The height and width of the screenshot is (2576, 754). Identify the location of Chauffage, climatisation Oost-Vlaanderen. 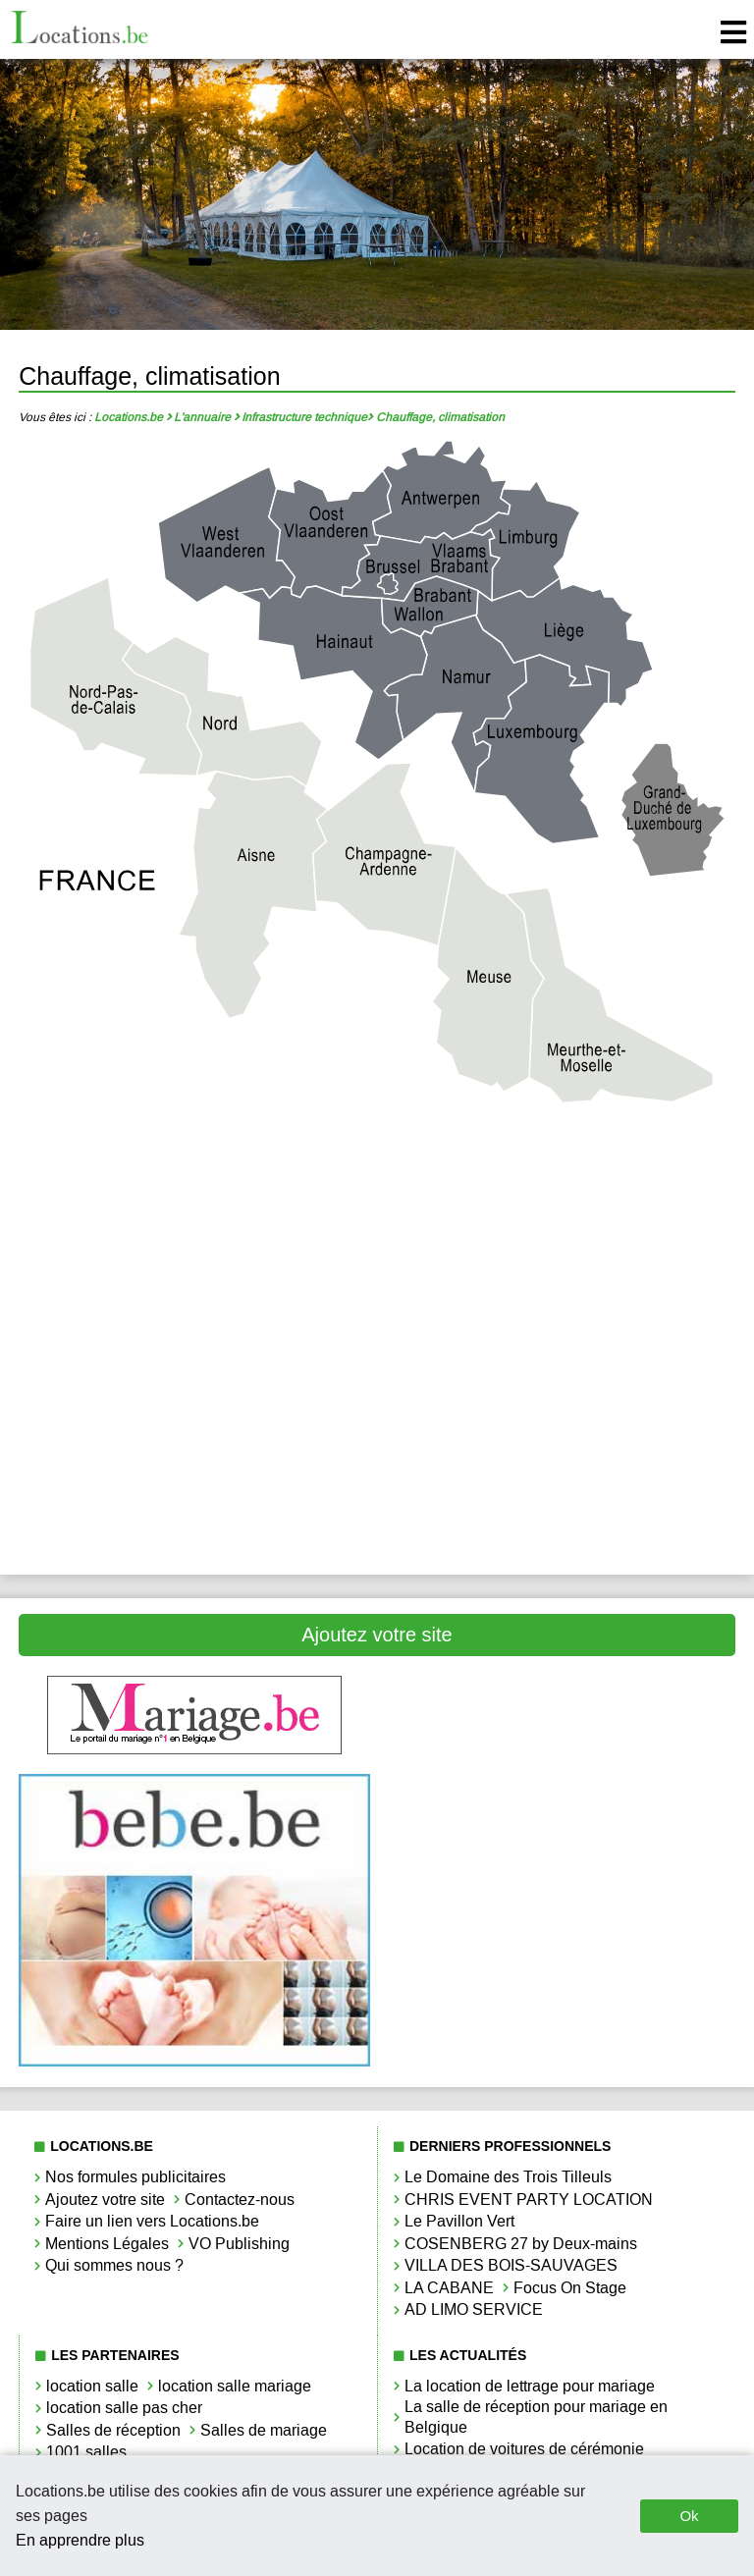
(194, 1440).